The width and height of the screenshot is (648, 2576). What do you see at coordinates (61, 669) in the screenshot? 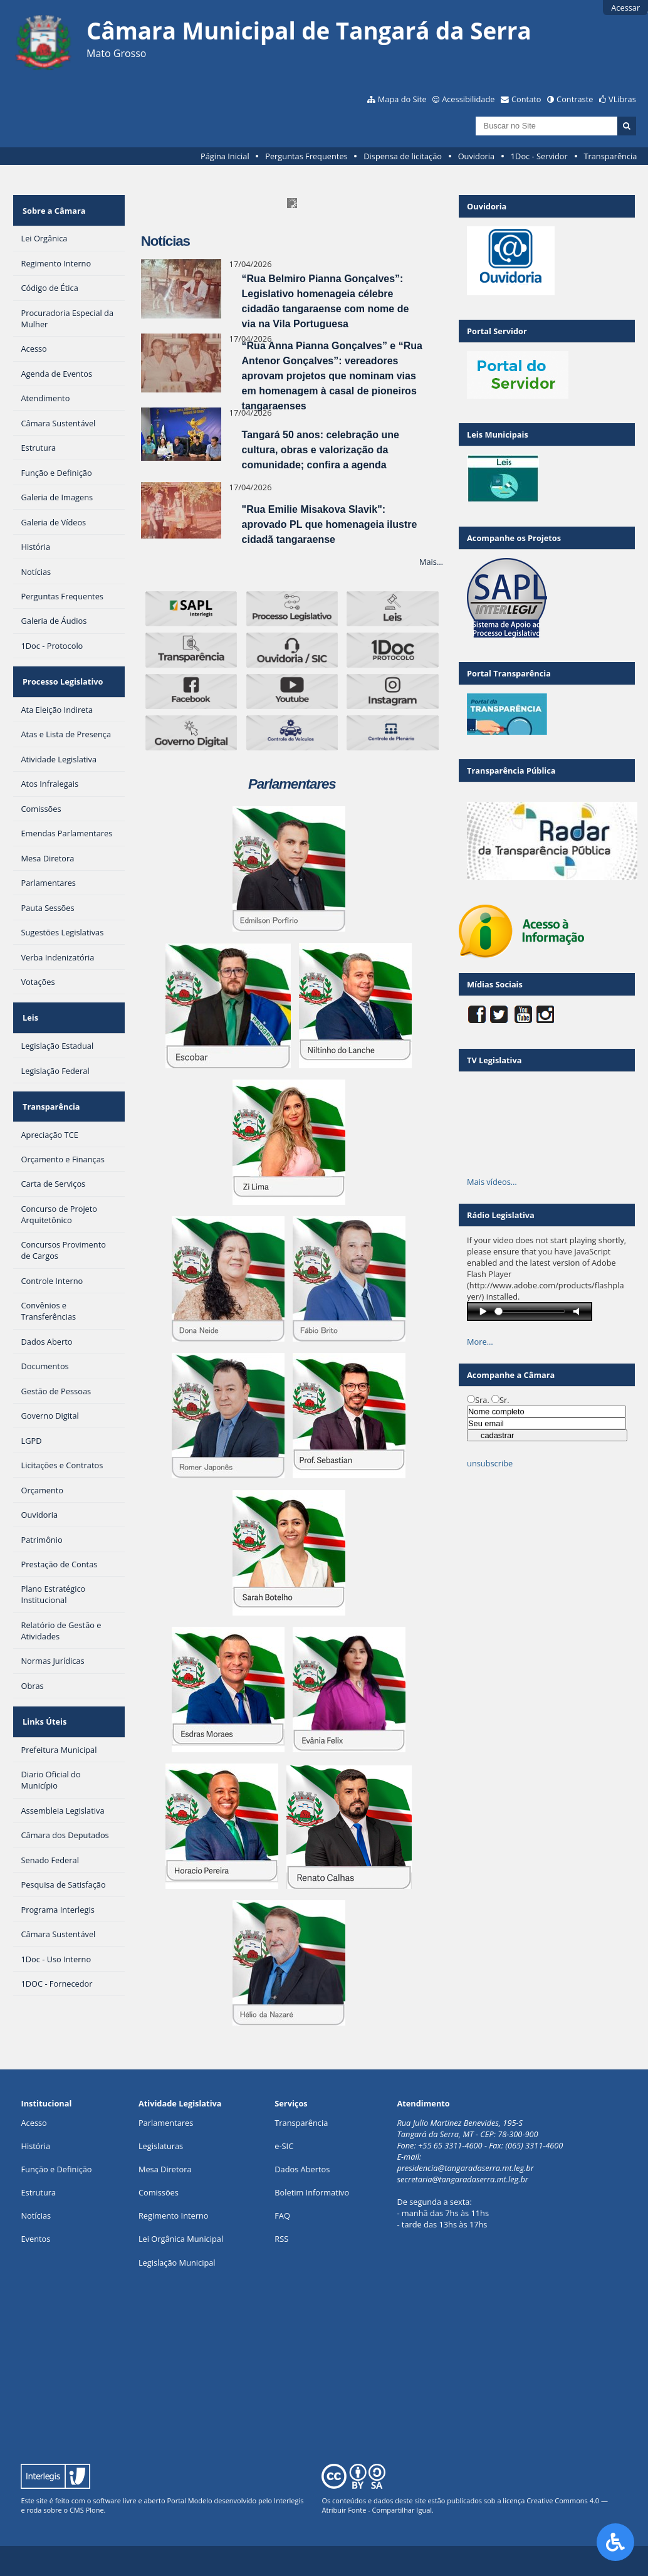
I see `Processo Legislativo` at bounding box center [61, 669].